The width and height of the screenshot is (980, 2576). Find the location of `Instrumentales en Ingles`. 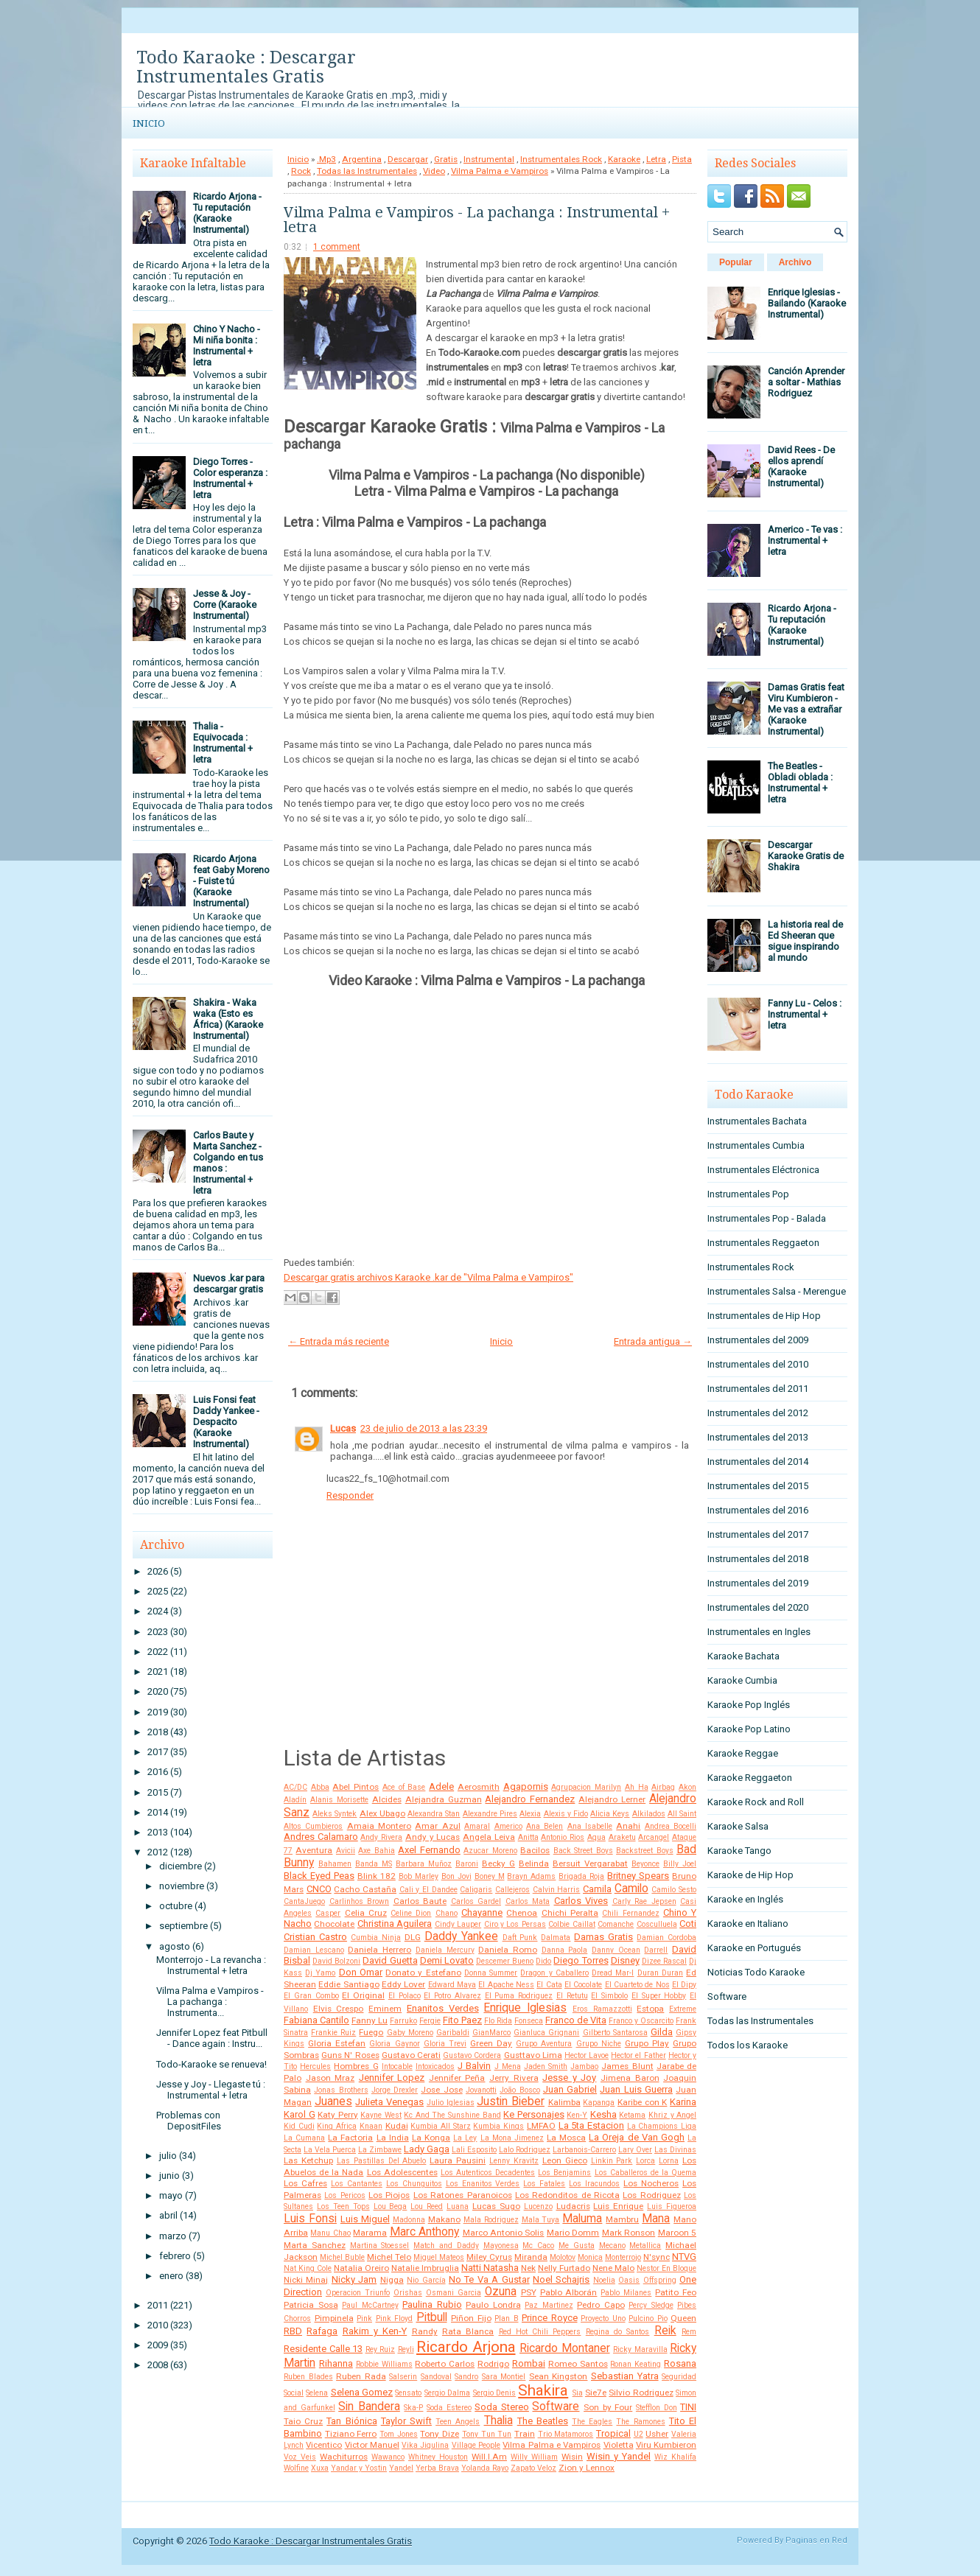

Instrumentales en Ingles is located at coordinates (759, 1631).